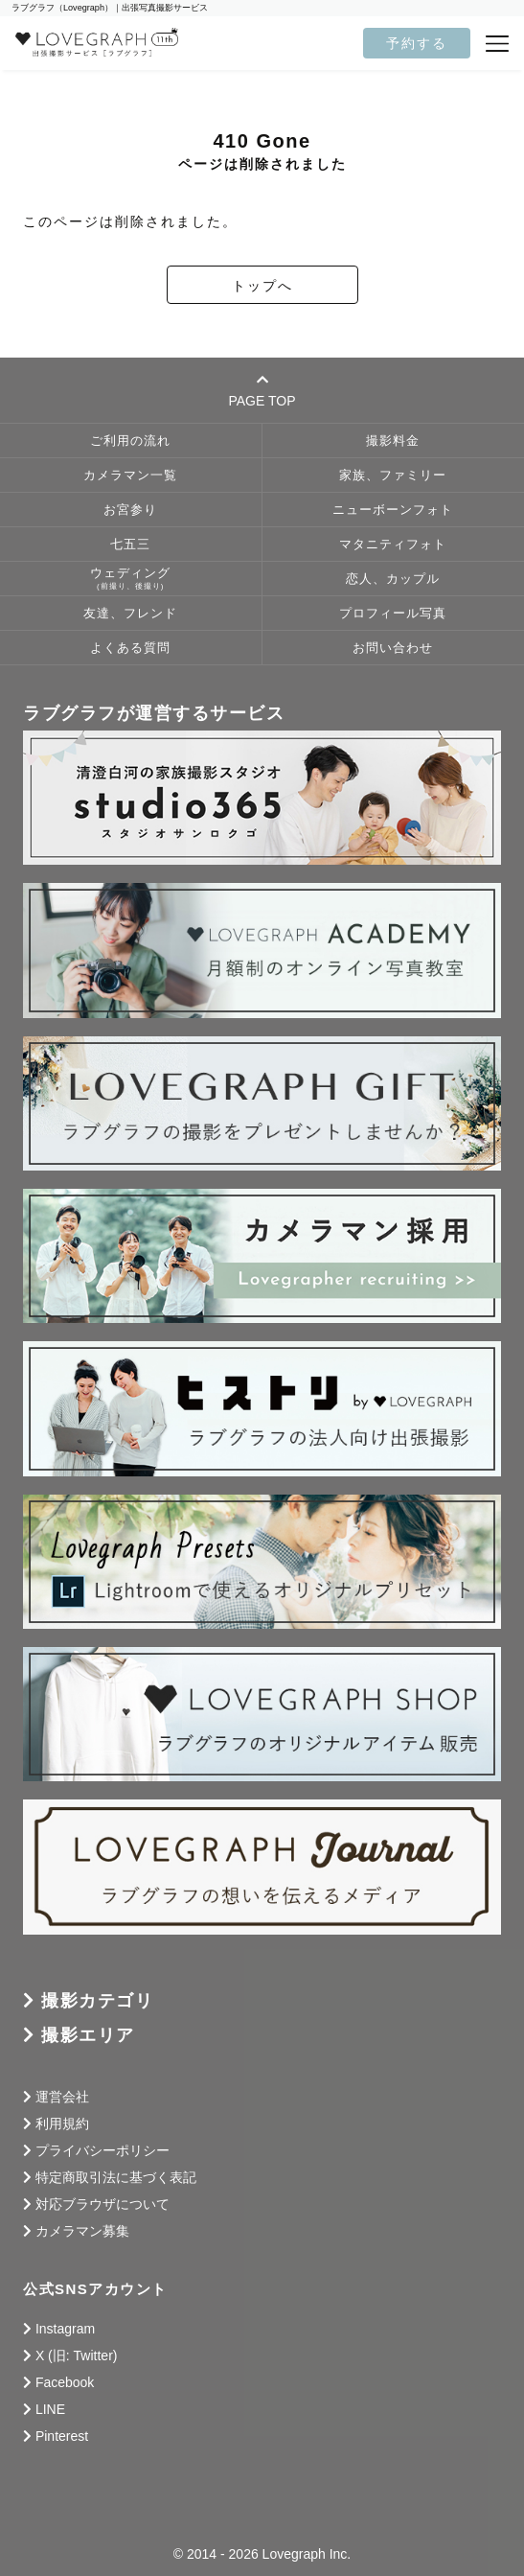 The image size is (524, 2576). I want to click on プロフィール写真, so click(392, 613).